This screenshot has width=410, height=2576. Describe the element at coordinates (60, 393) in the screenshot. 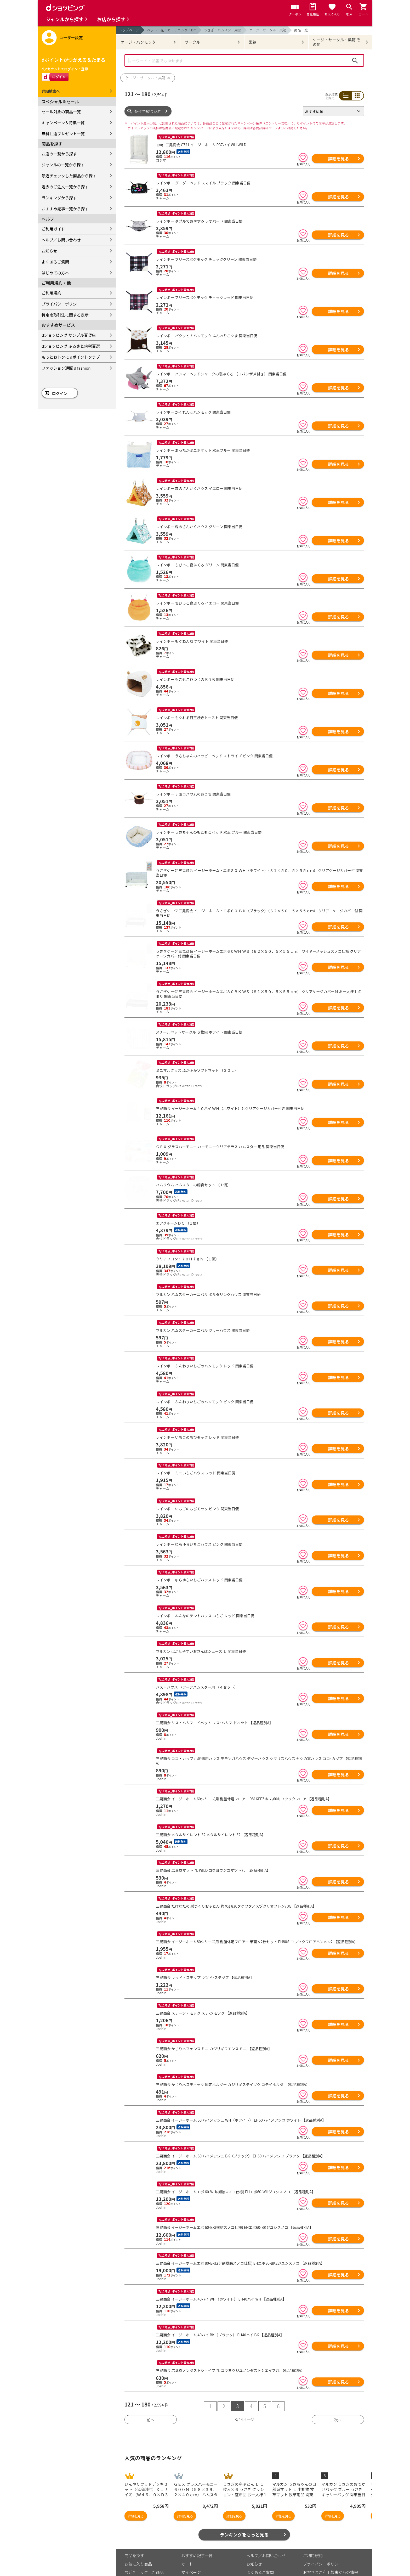

I see `ログイン` at that location.